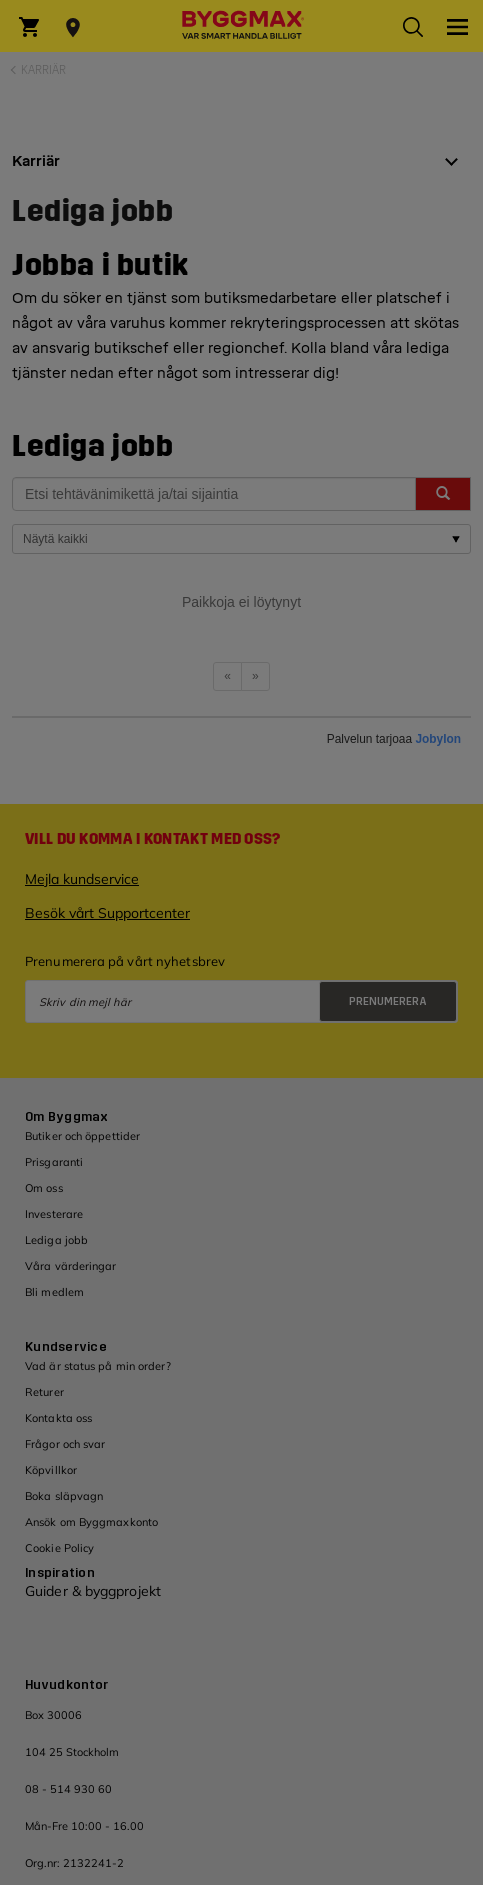 The height and width of the screenshot is (1885, 483). What do you see at coordinates (60, 1573) in the screenshot?
I see `Inspiration` at bounding box center [60, 1573].